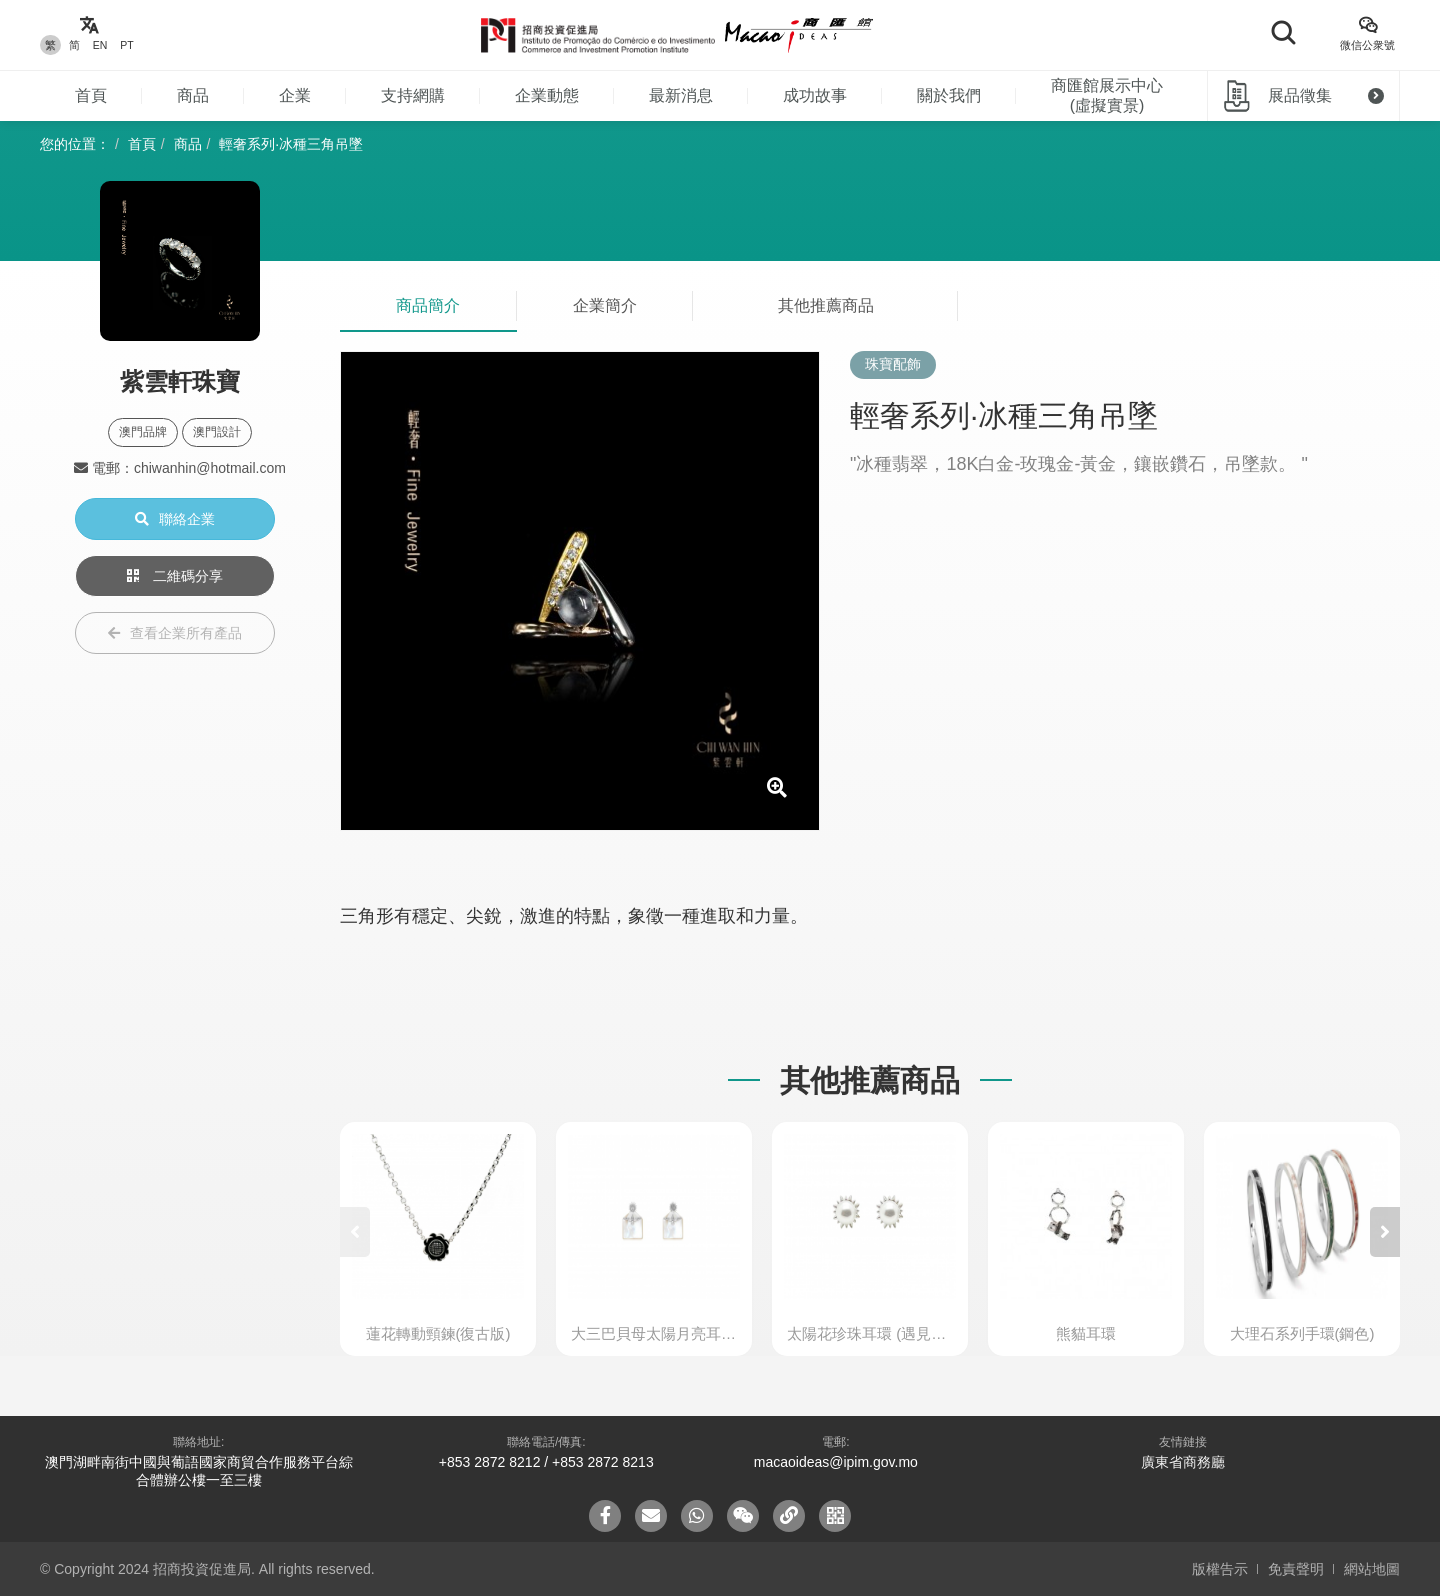  What do you see at coordinates (1372, 1569) in the screenshot?
I see `網站地圖` at bounding box center [1372, 1569].